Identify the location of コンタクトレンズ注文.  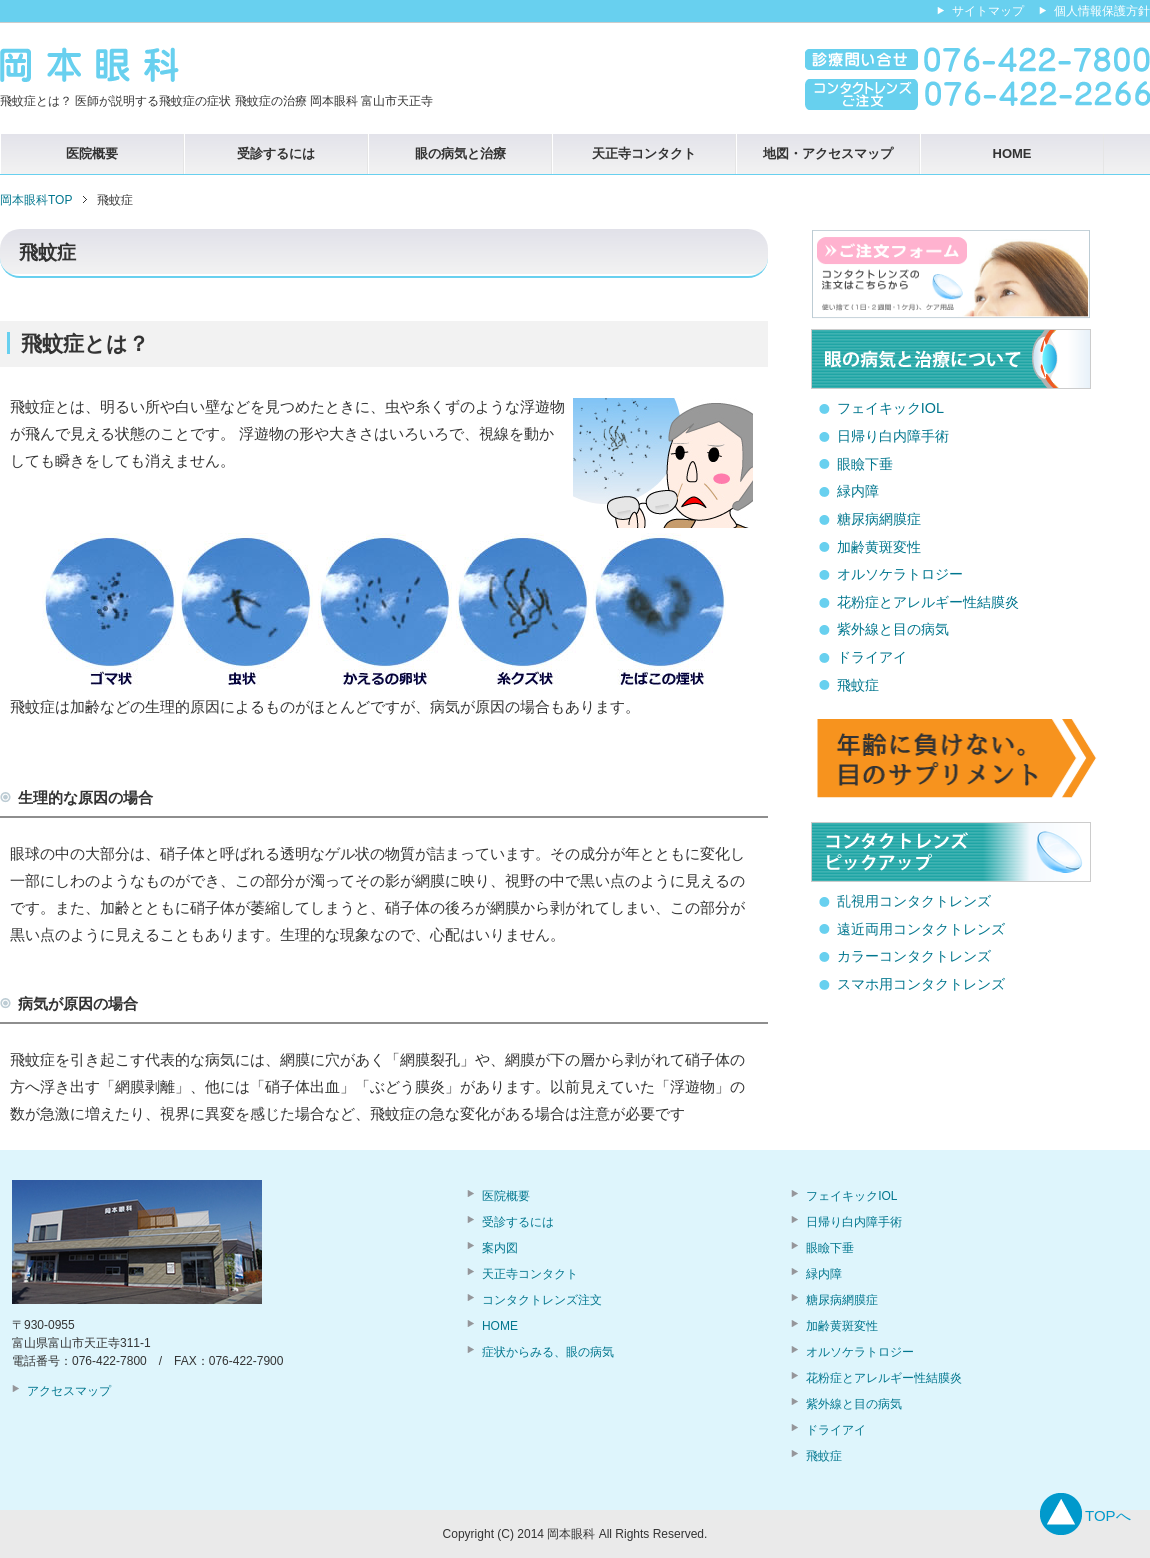
(542, 1300).